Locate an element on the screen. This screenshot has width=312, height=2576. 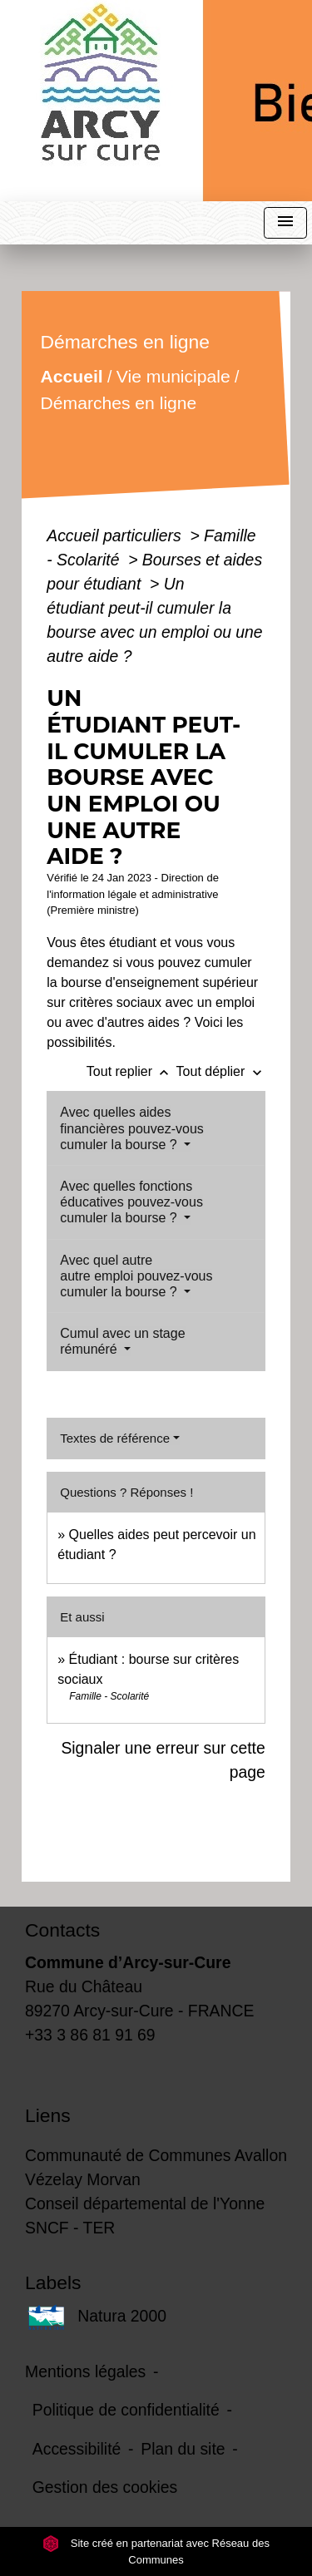
Gestion des cookies is located at coordinates (104, 2487).